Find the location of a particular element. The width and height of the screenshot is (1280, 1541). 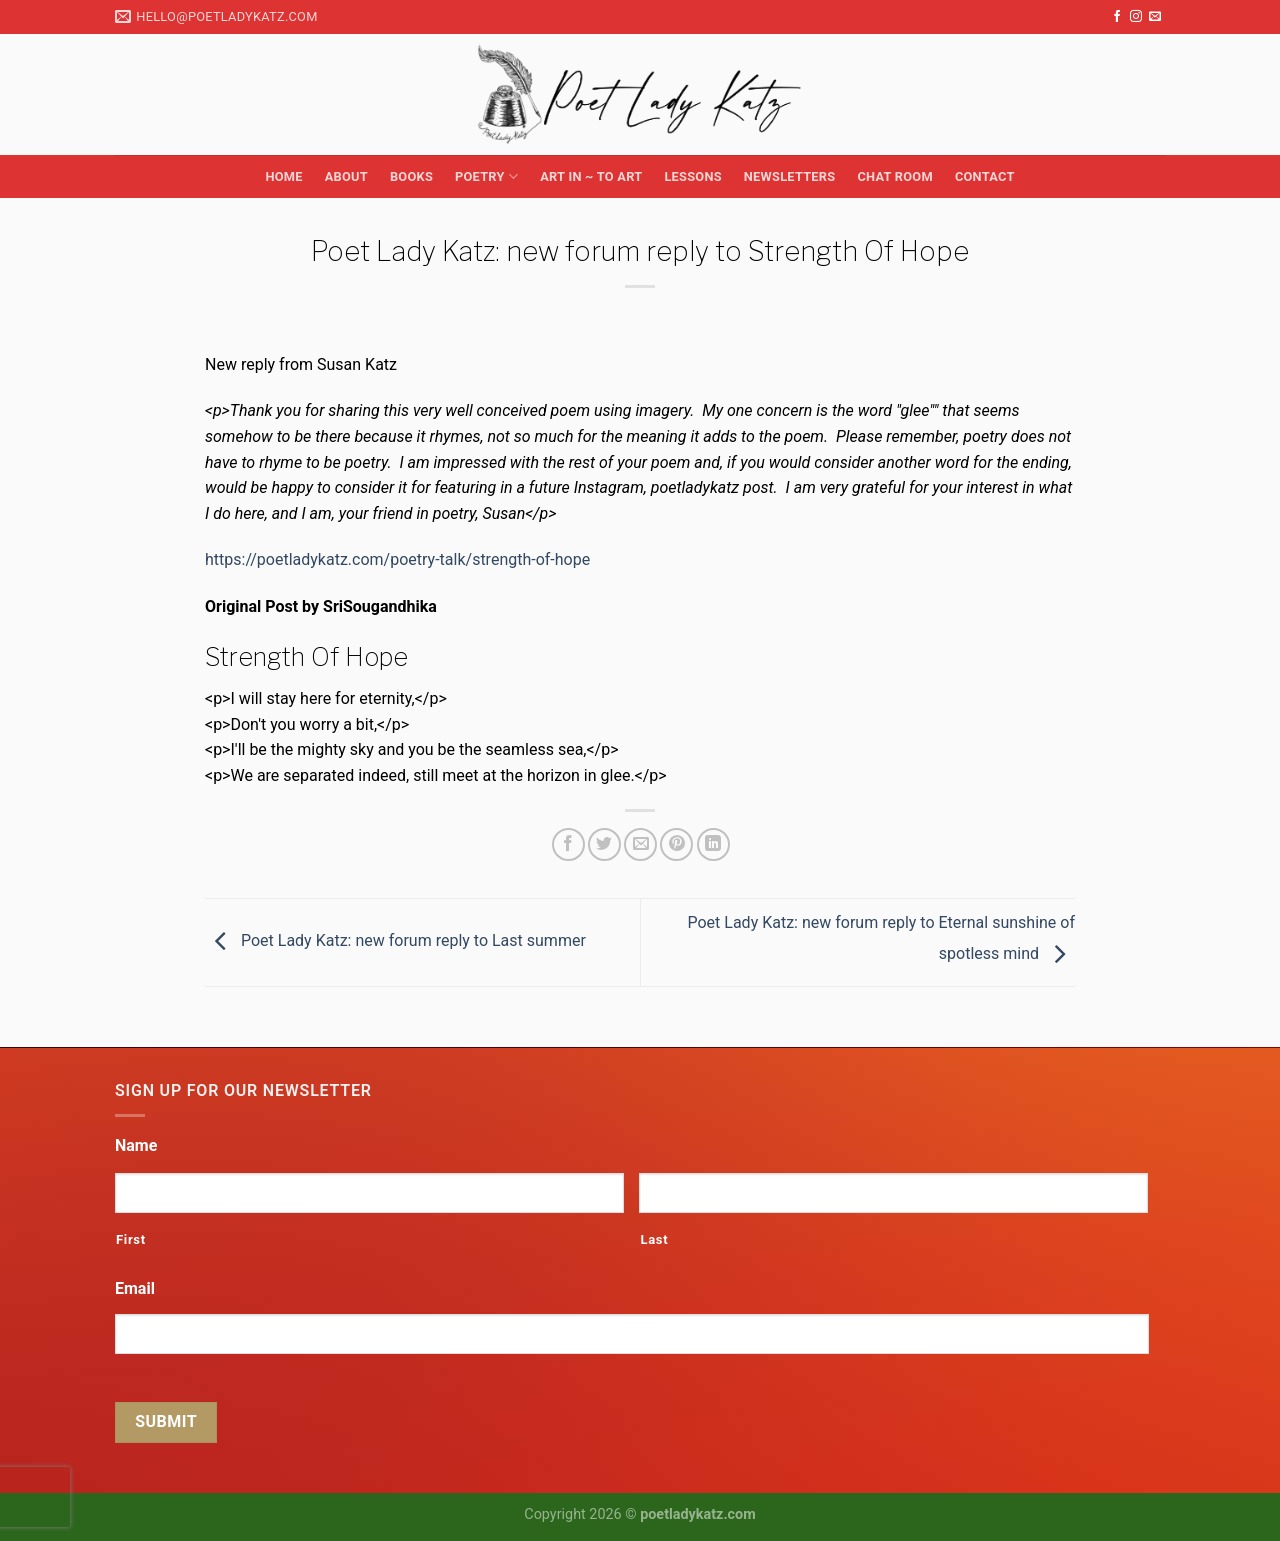

Chat Room is located at coordinates (894, 176).